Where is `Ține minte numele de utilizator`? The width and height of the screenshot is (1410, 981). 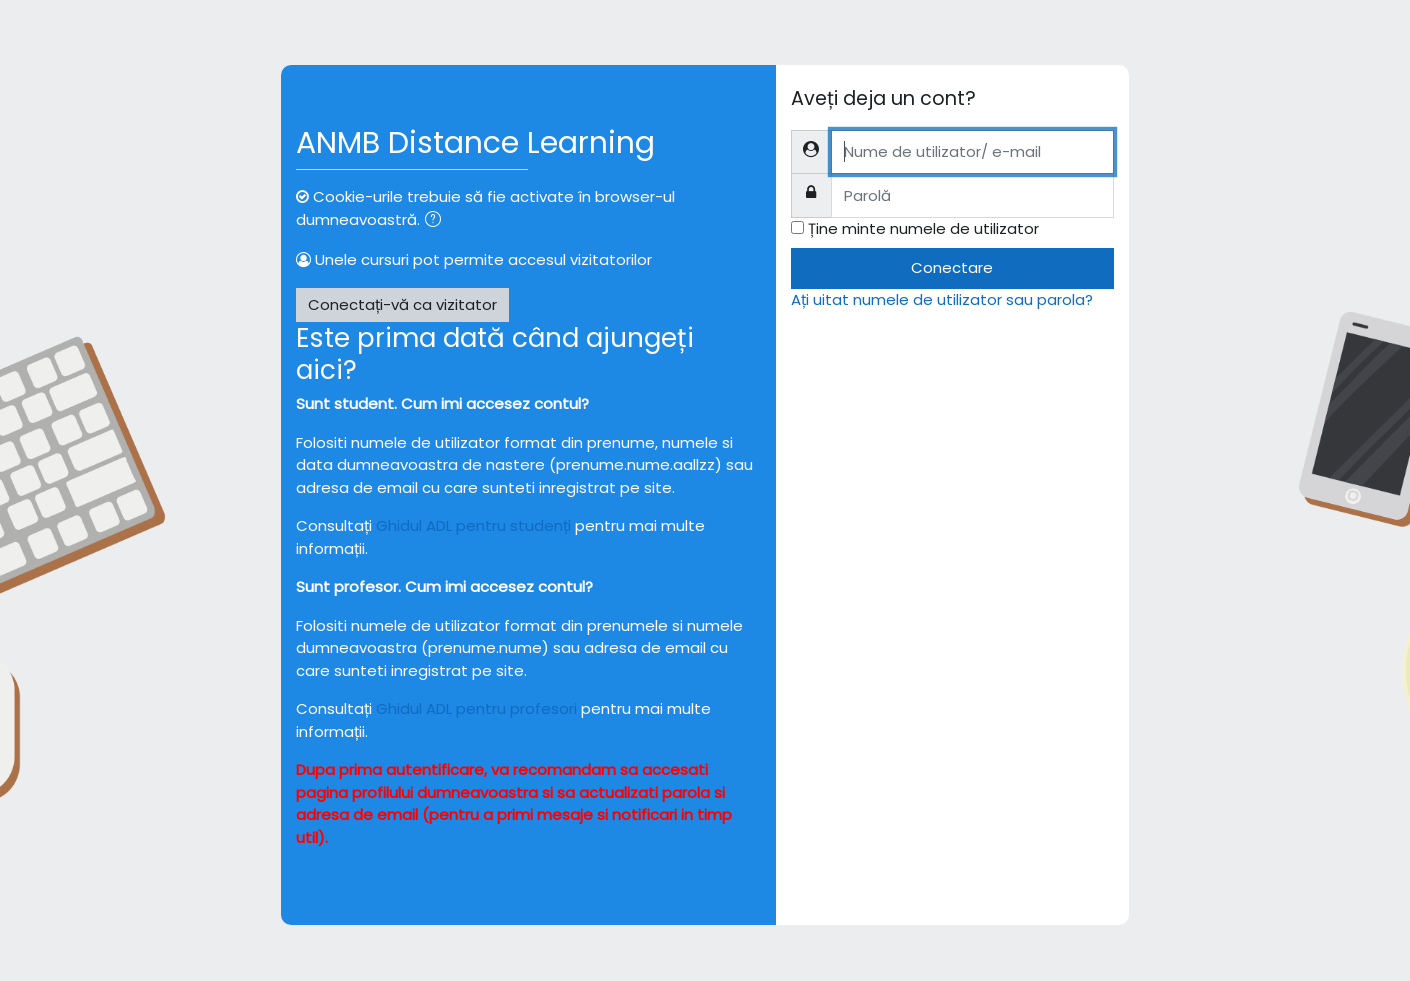 Ține minte numele de utilizator is located at coordinates (923, 228).